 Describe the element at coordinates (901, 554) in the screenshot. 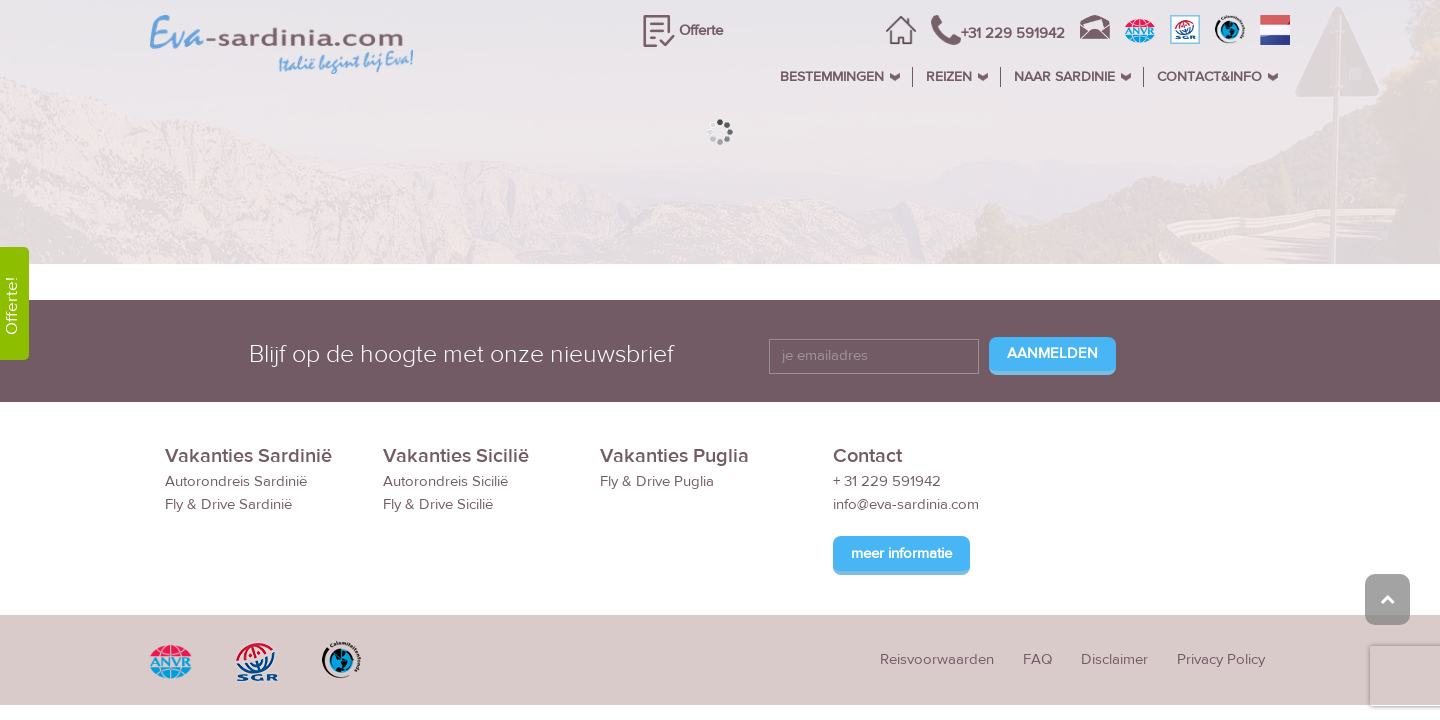

I see `meer informatie` at that location.